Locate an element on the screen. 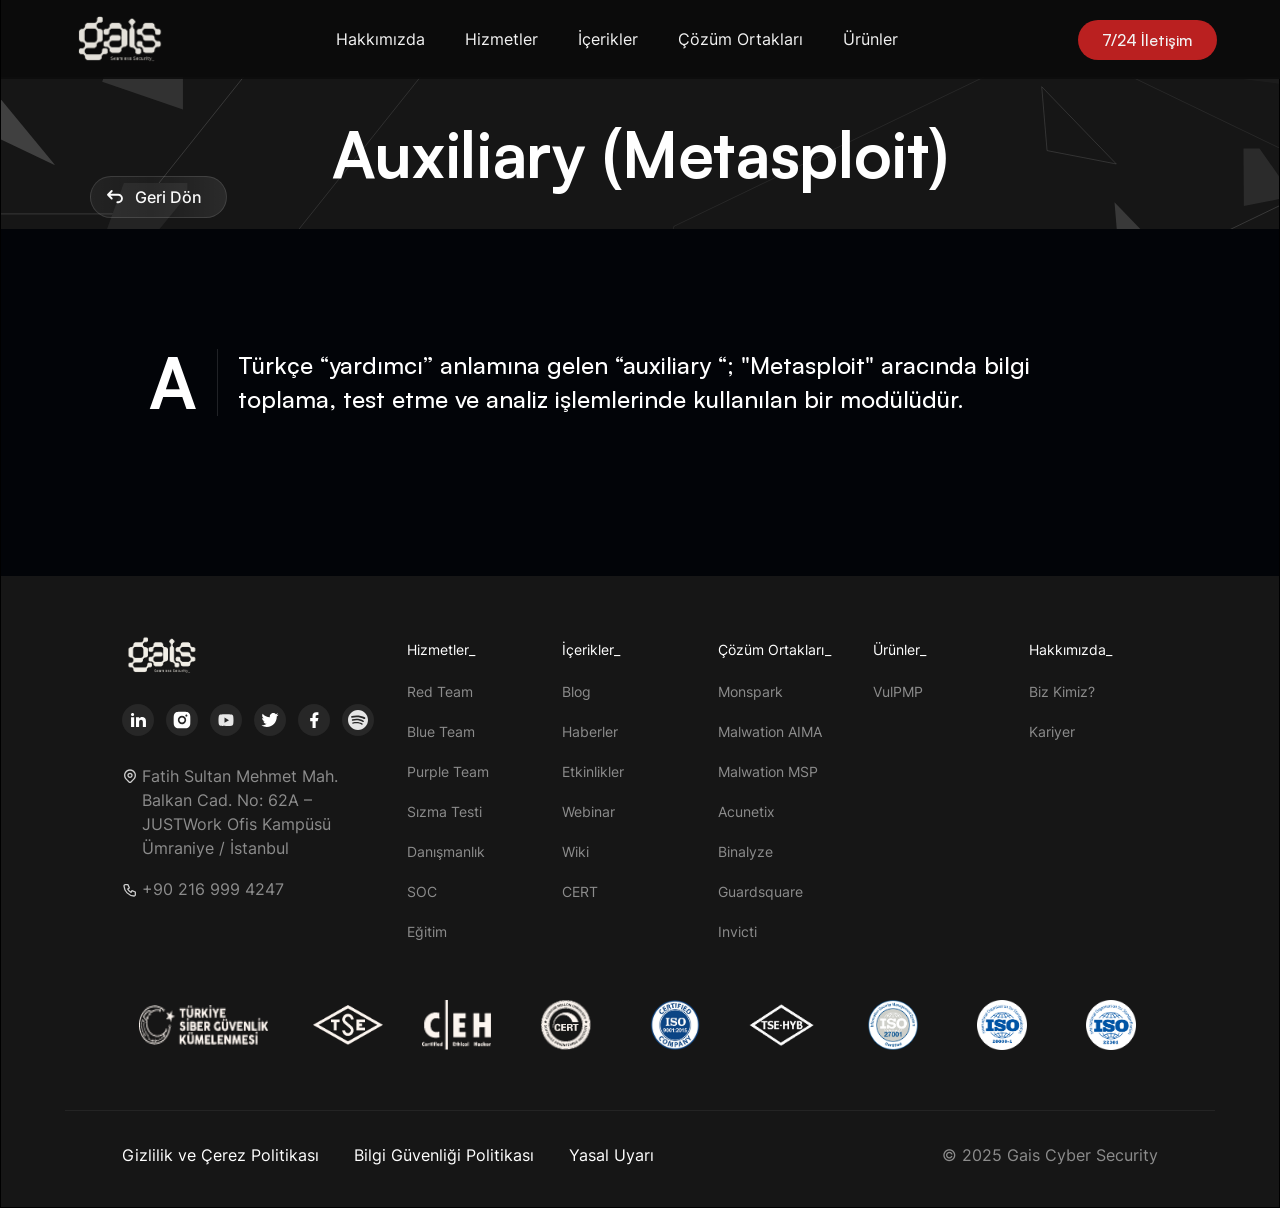 The width and height of the screenshot is (1280, 1208). Kariyer is located at coordinates (1052, 731).